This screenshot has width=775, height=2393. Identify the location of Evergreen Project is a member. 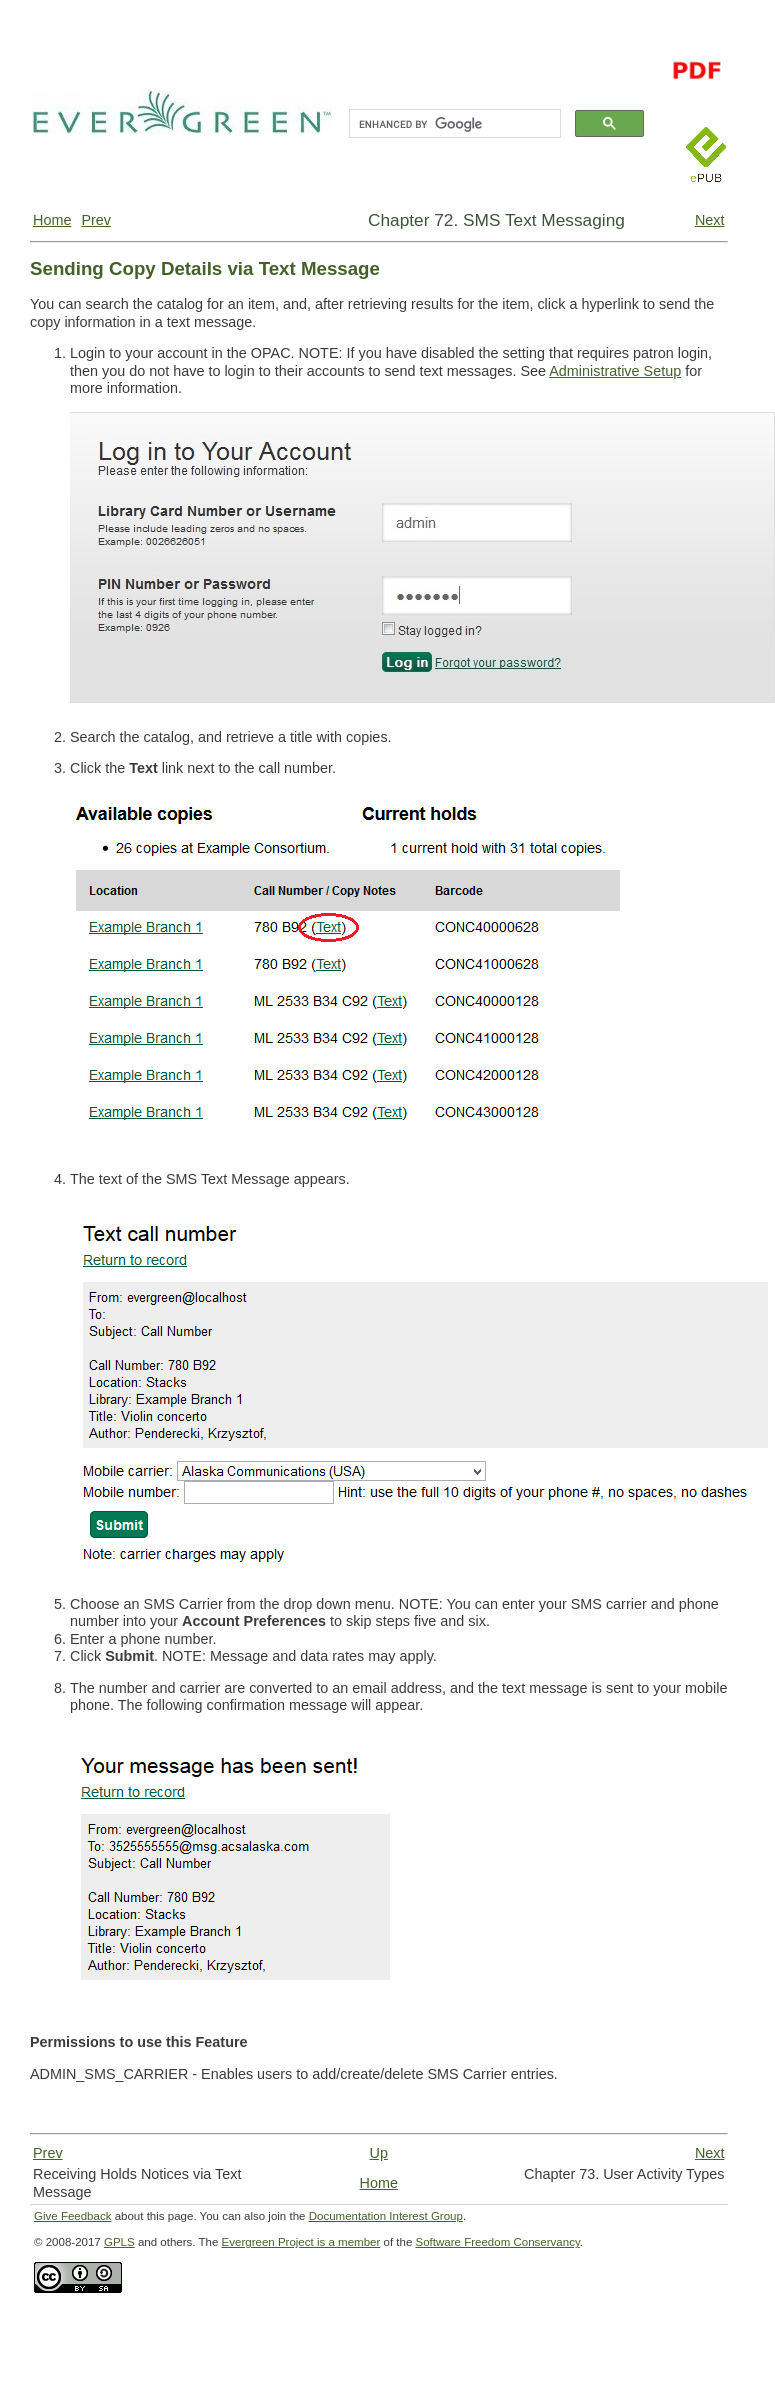
(301, 2242).